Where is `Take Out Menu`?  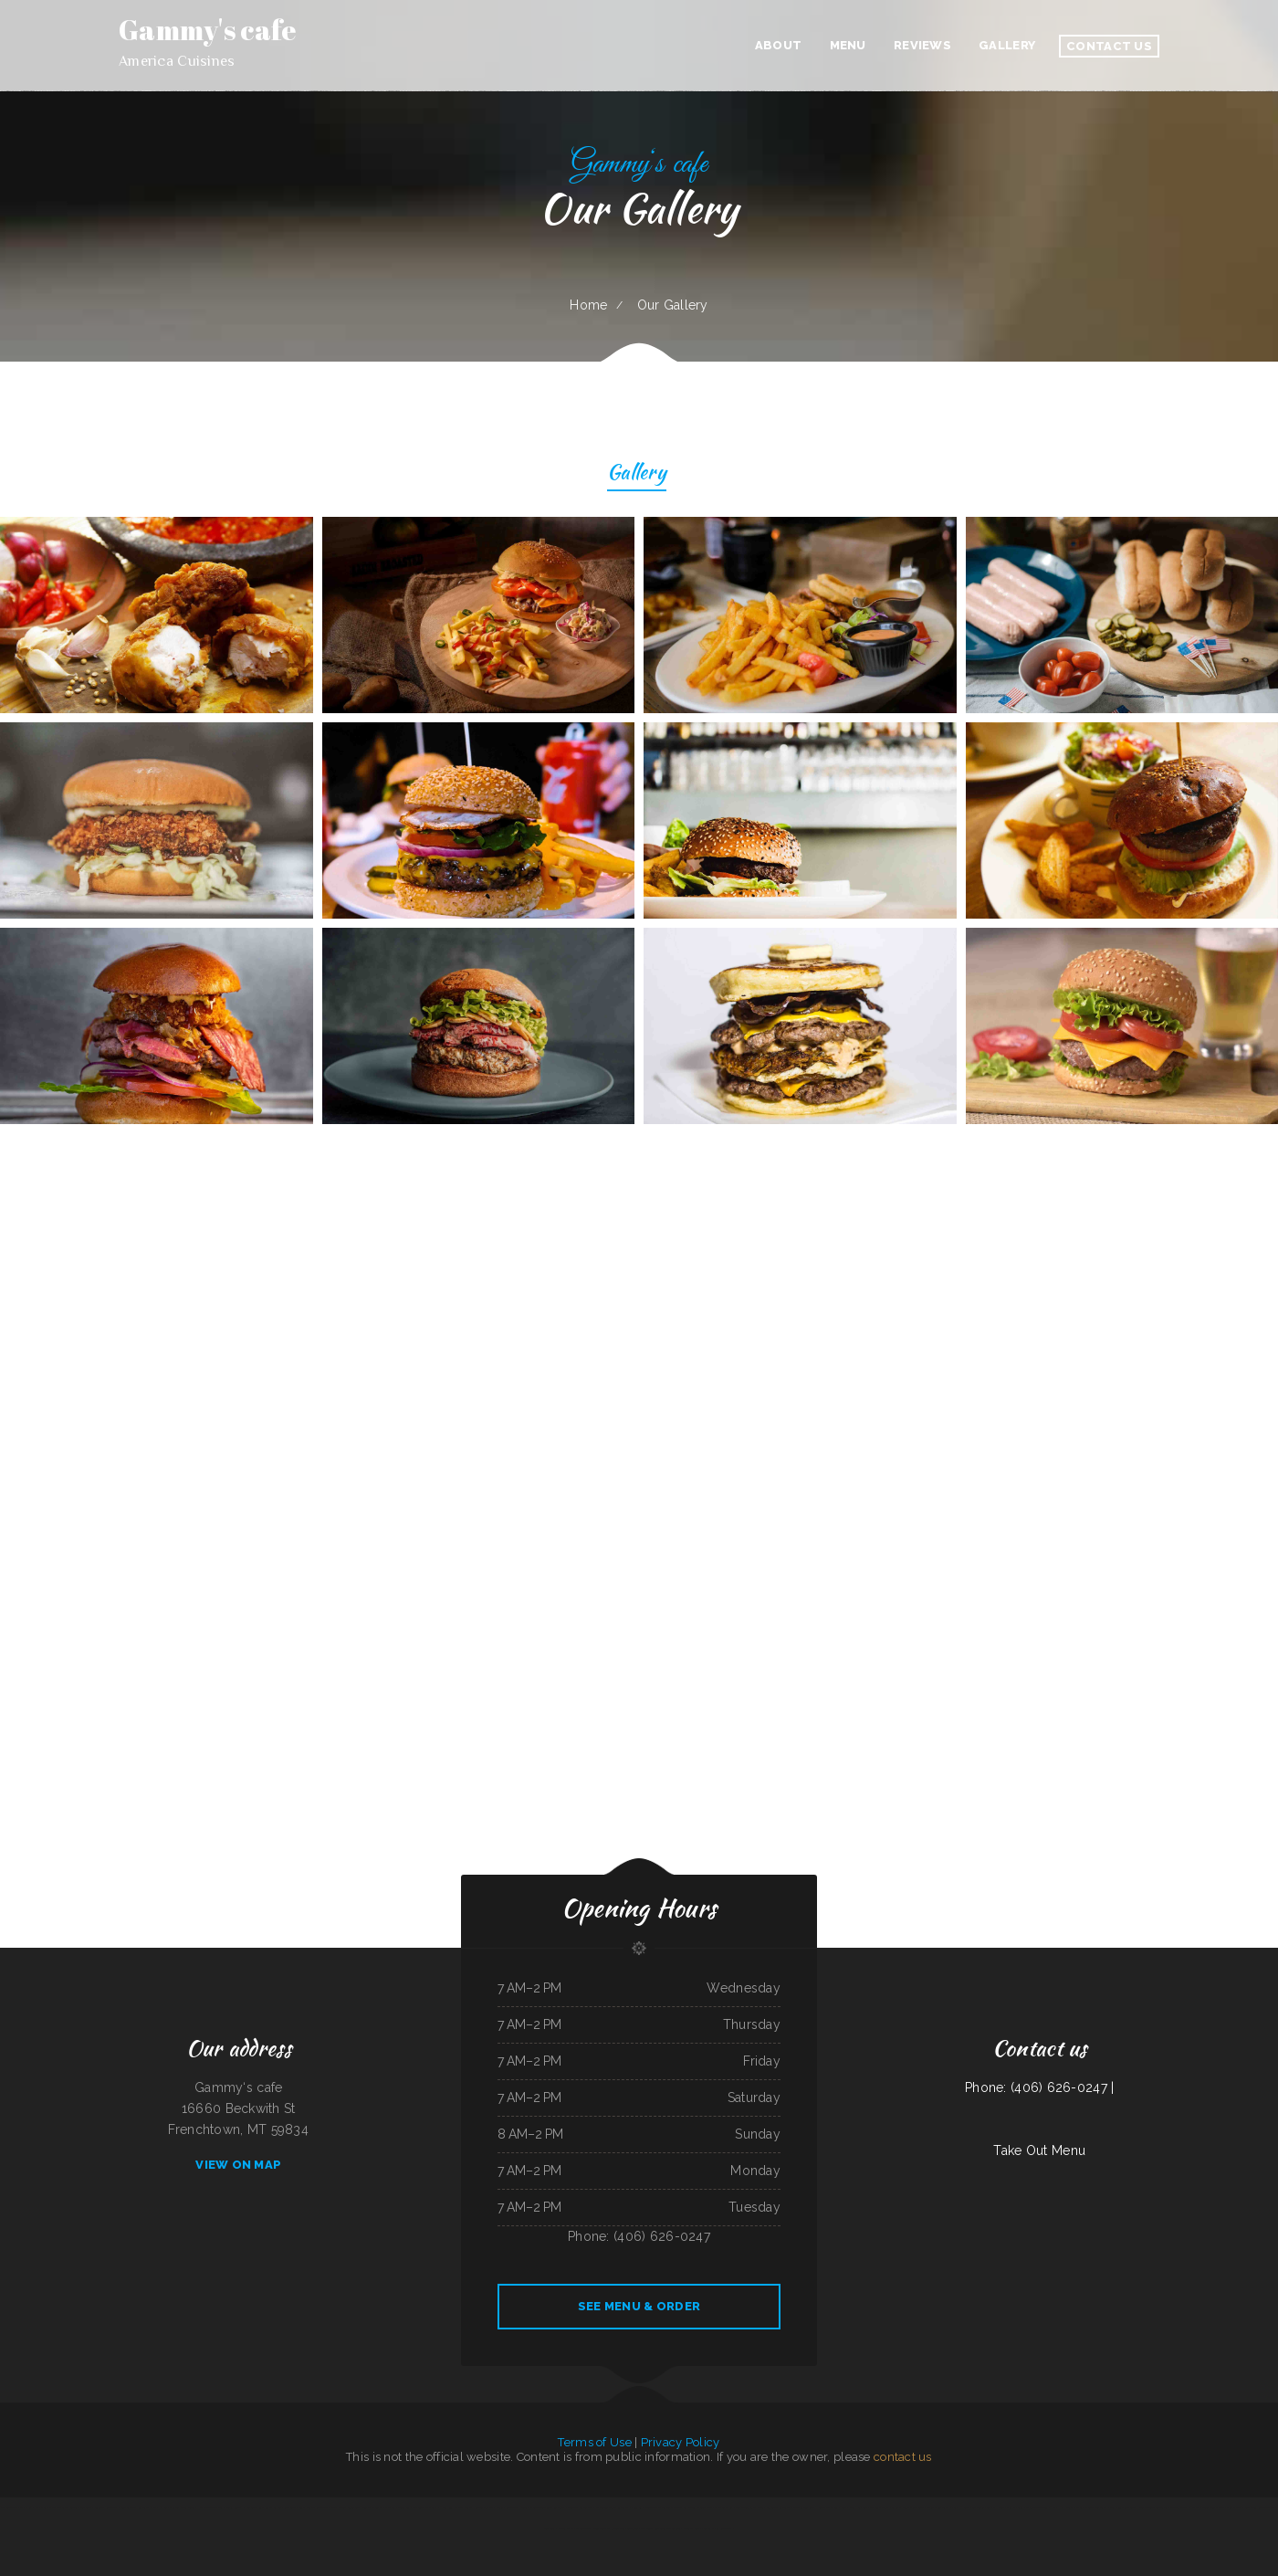
Take Out Menu is located at coordinates (1039, 2150).